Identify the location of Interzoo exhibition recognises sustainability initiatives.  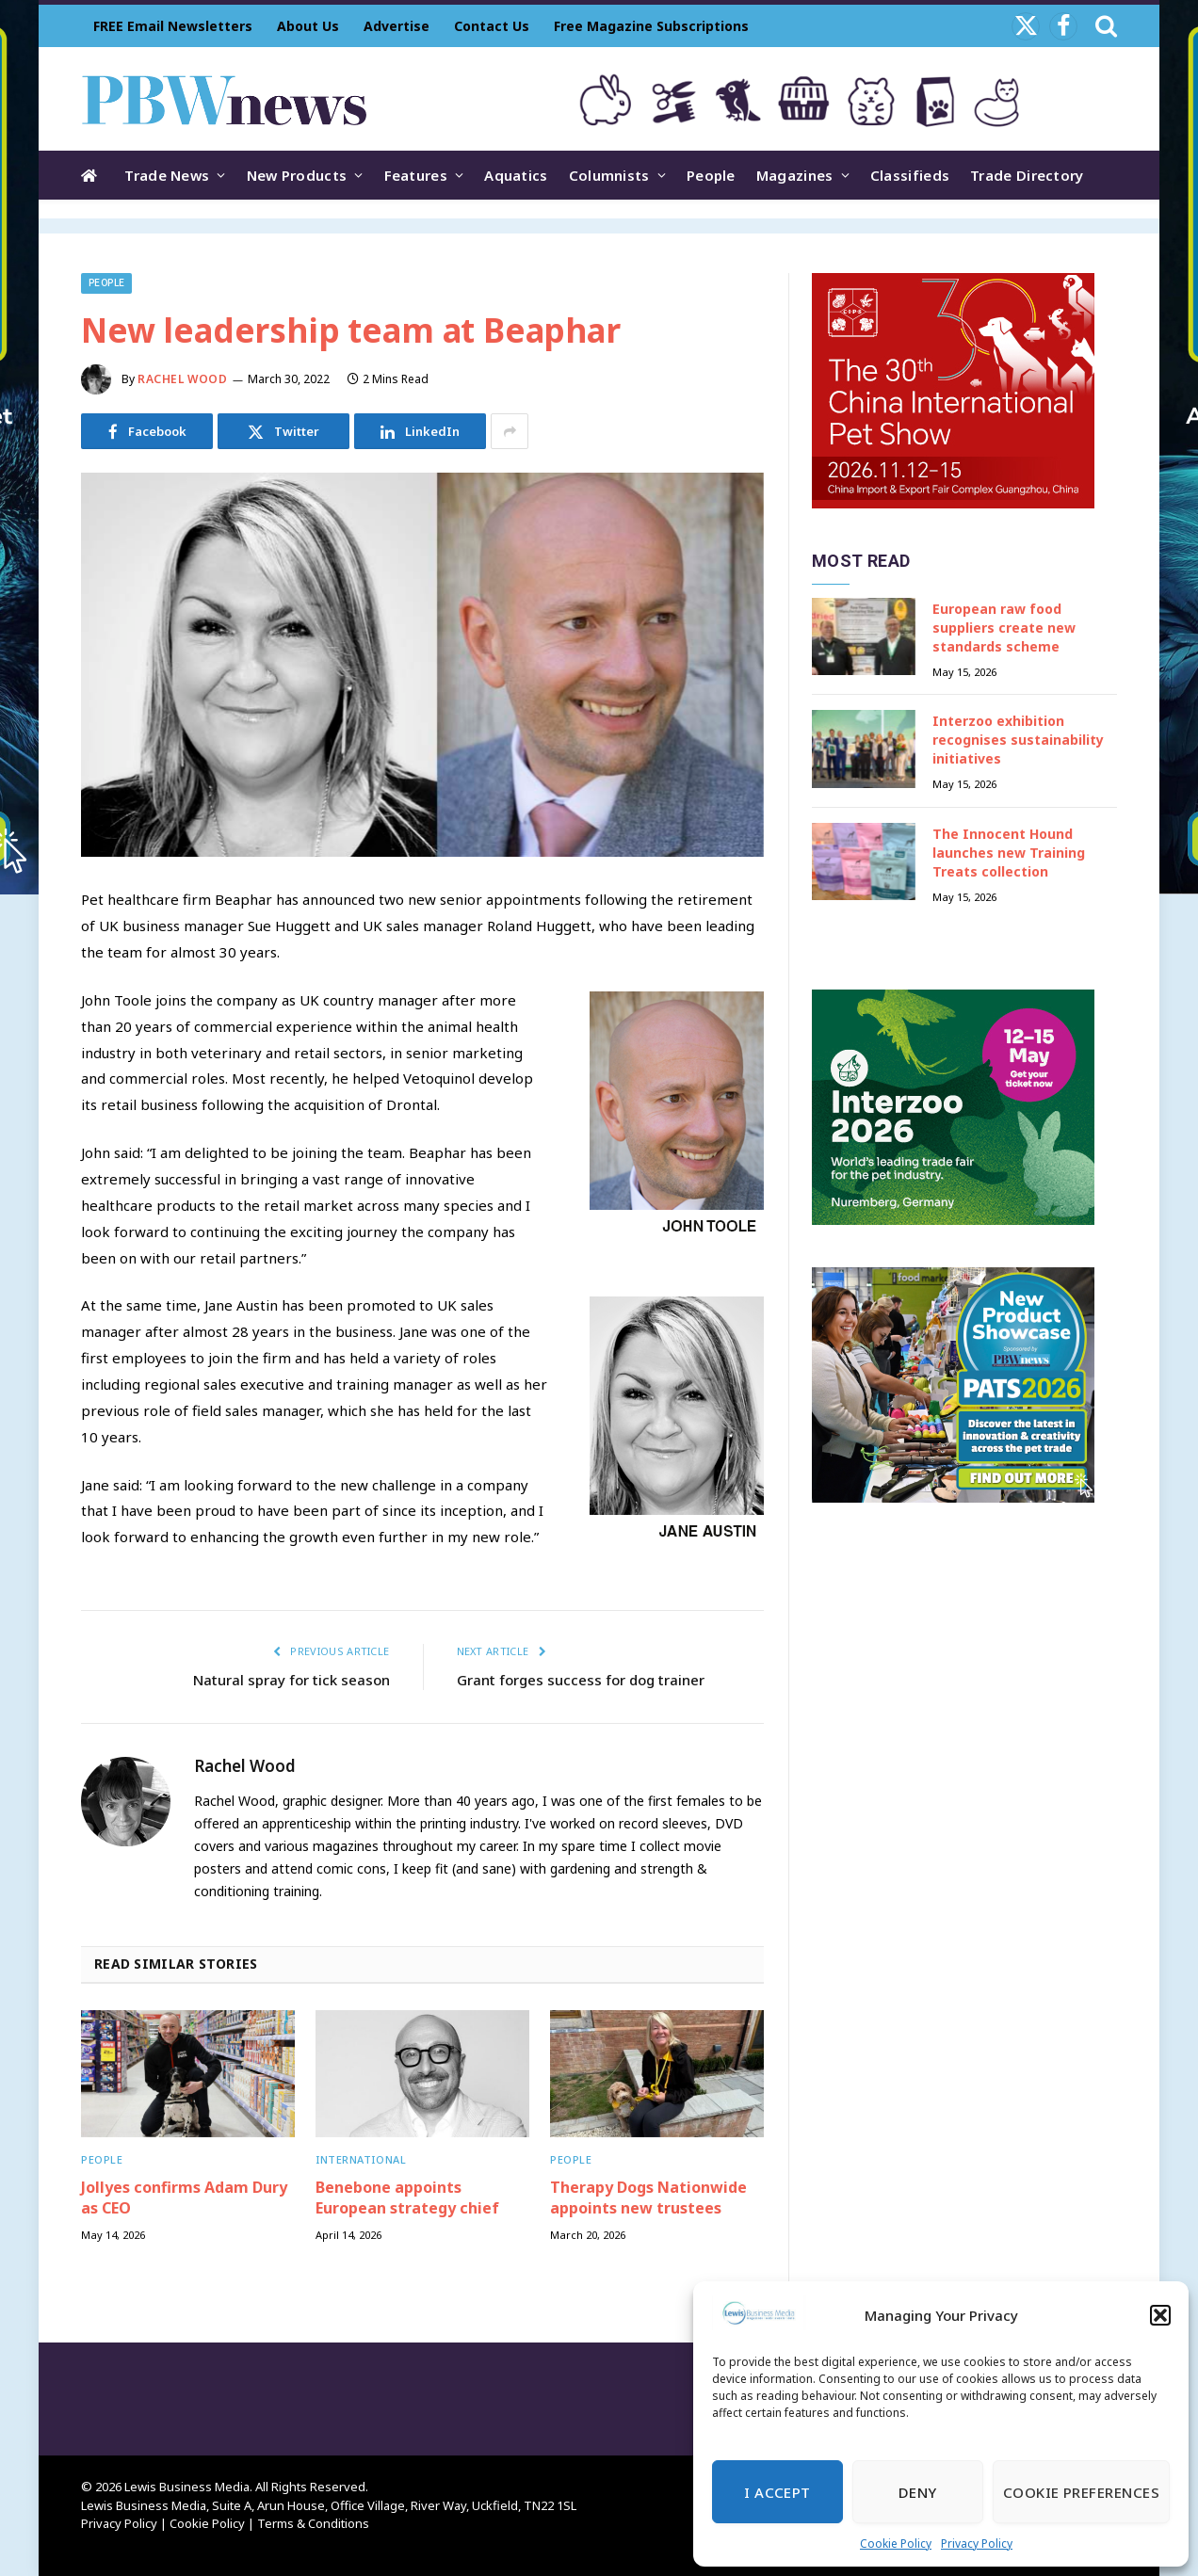
(1018, 739).